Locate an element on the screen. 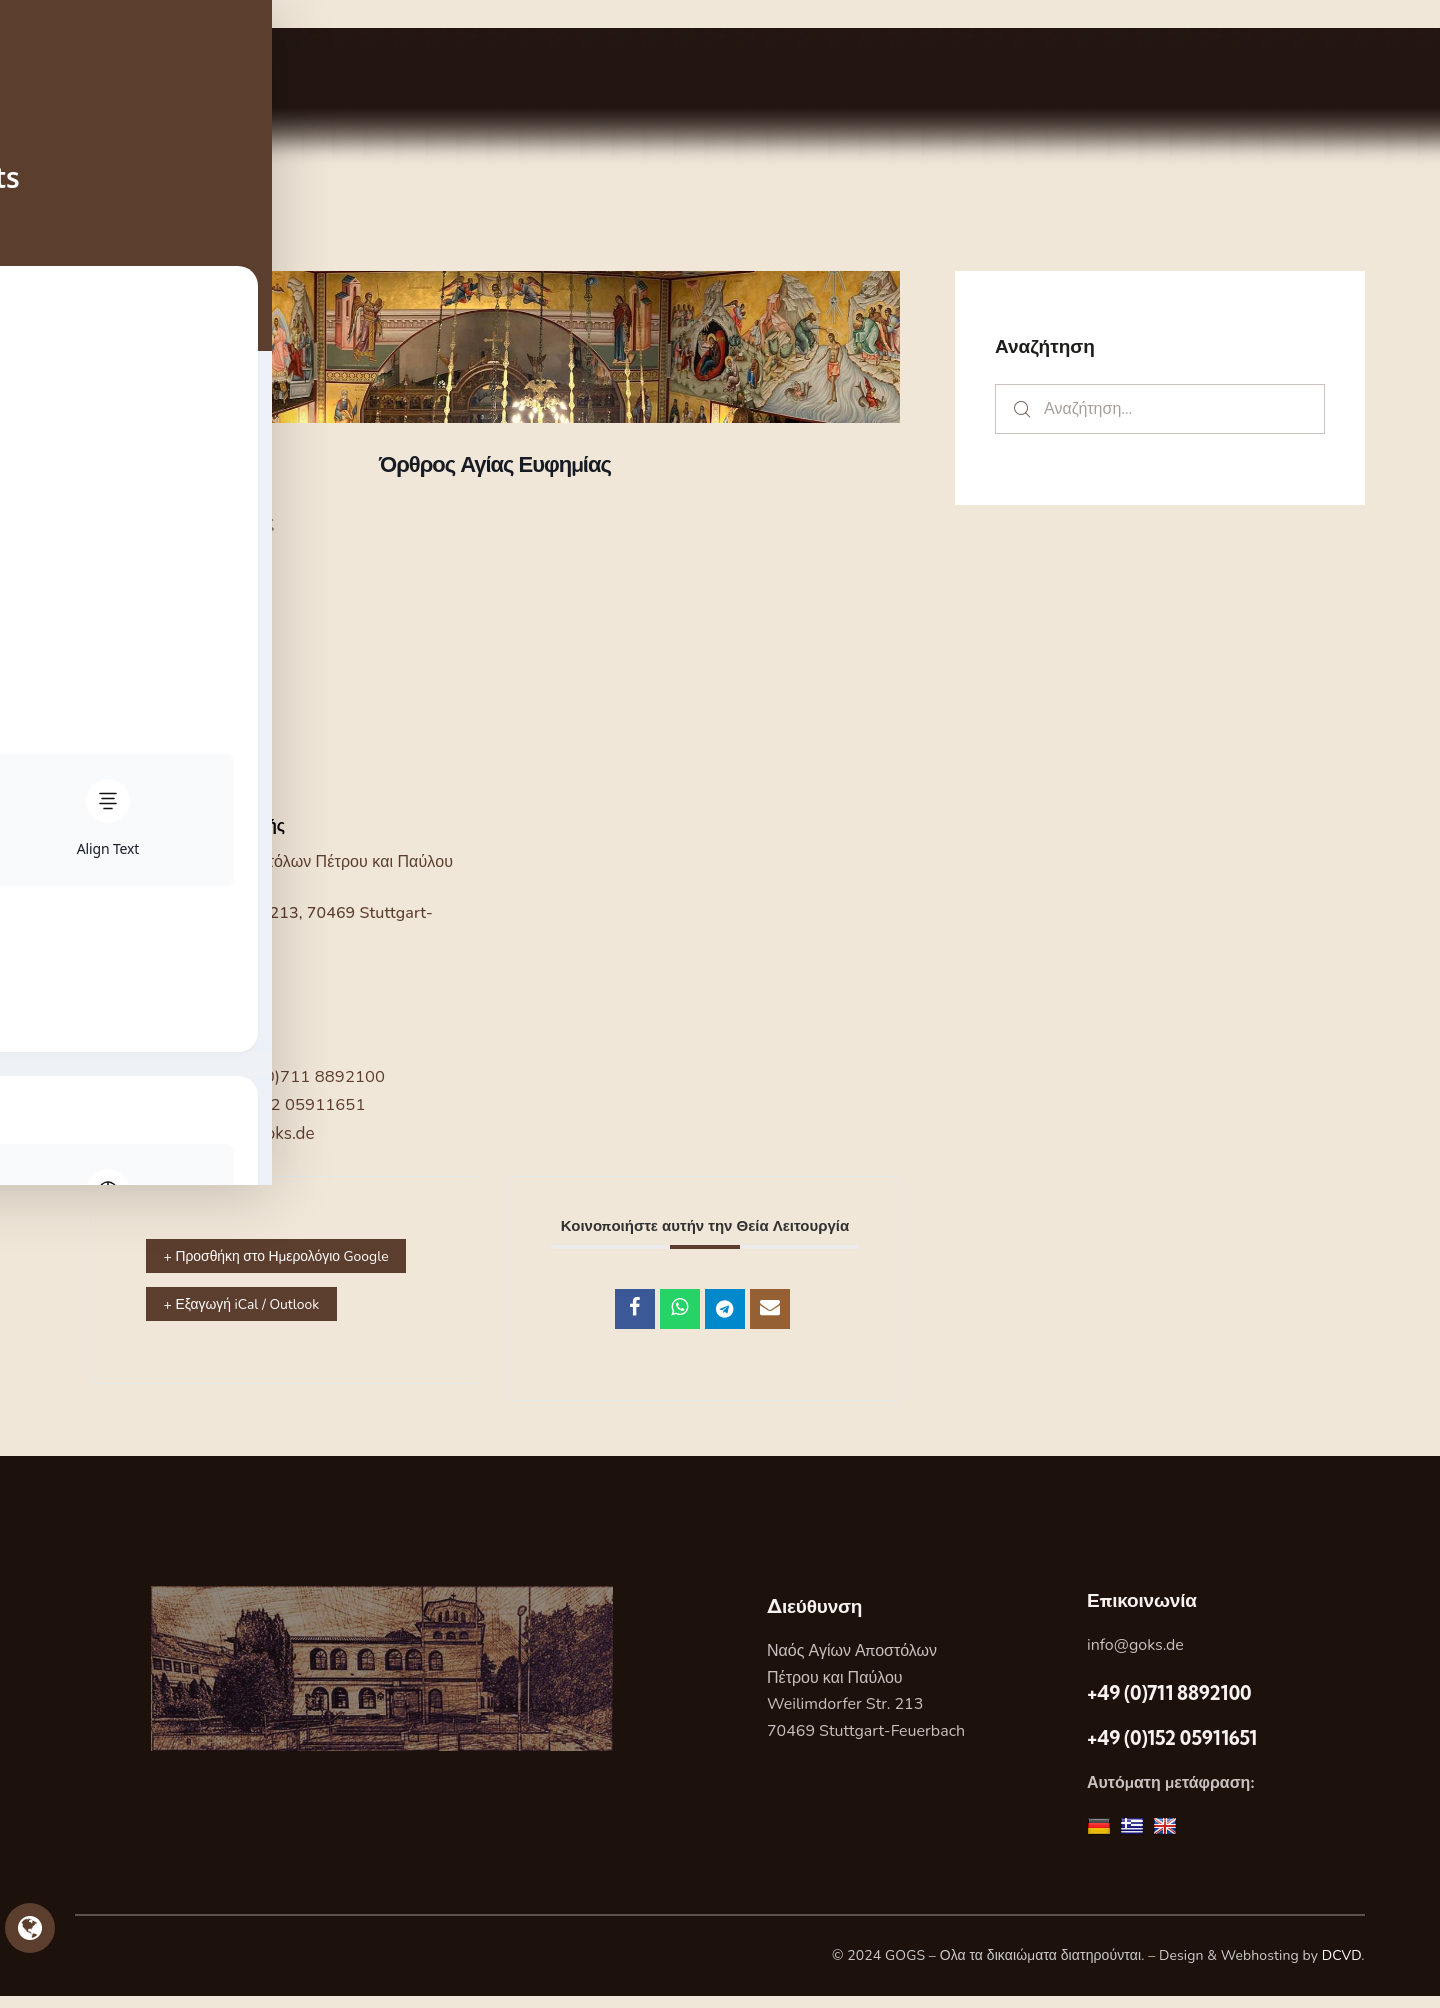 This screenshot has width=1440, height=2008. Skip to sidebar is located at coordinates (57, 13).